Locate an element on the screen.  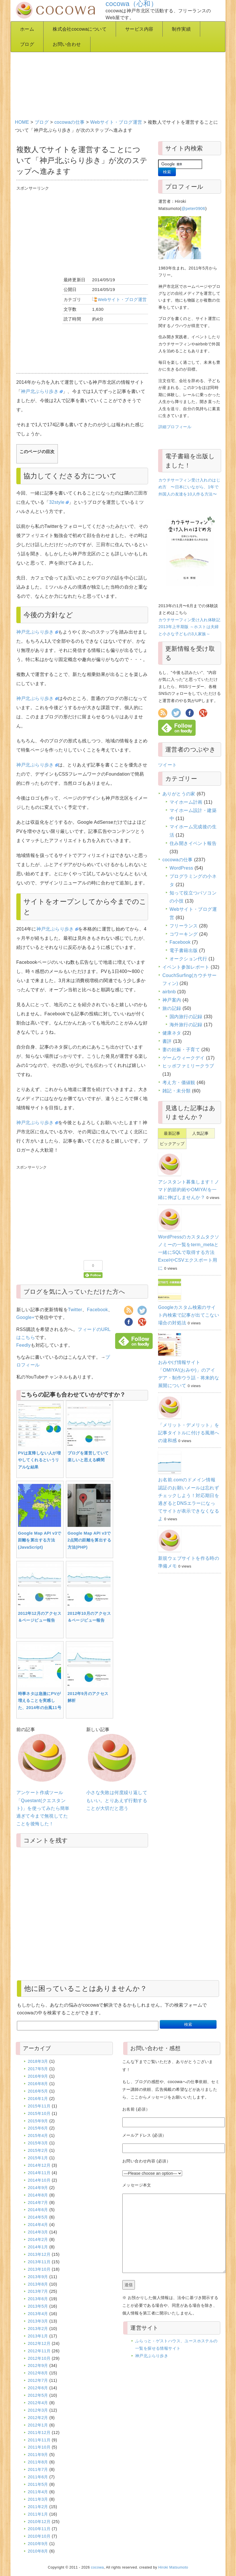
Google Map API v3で距離を算出する方法(JavaScript) is located at coordinates (39, 1540).